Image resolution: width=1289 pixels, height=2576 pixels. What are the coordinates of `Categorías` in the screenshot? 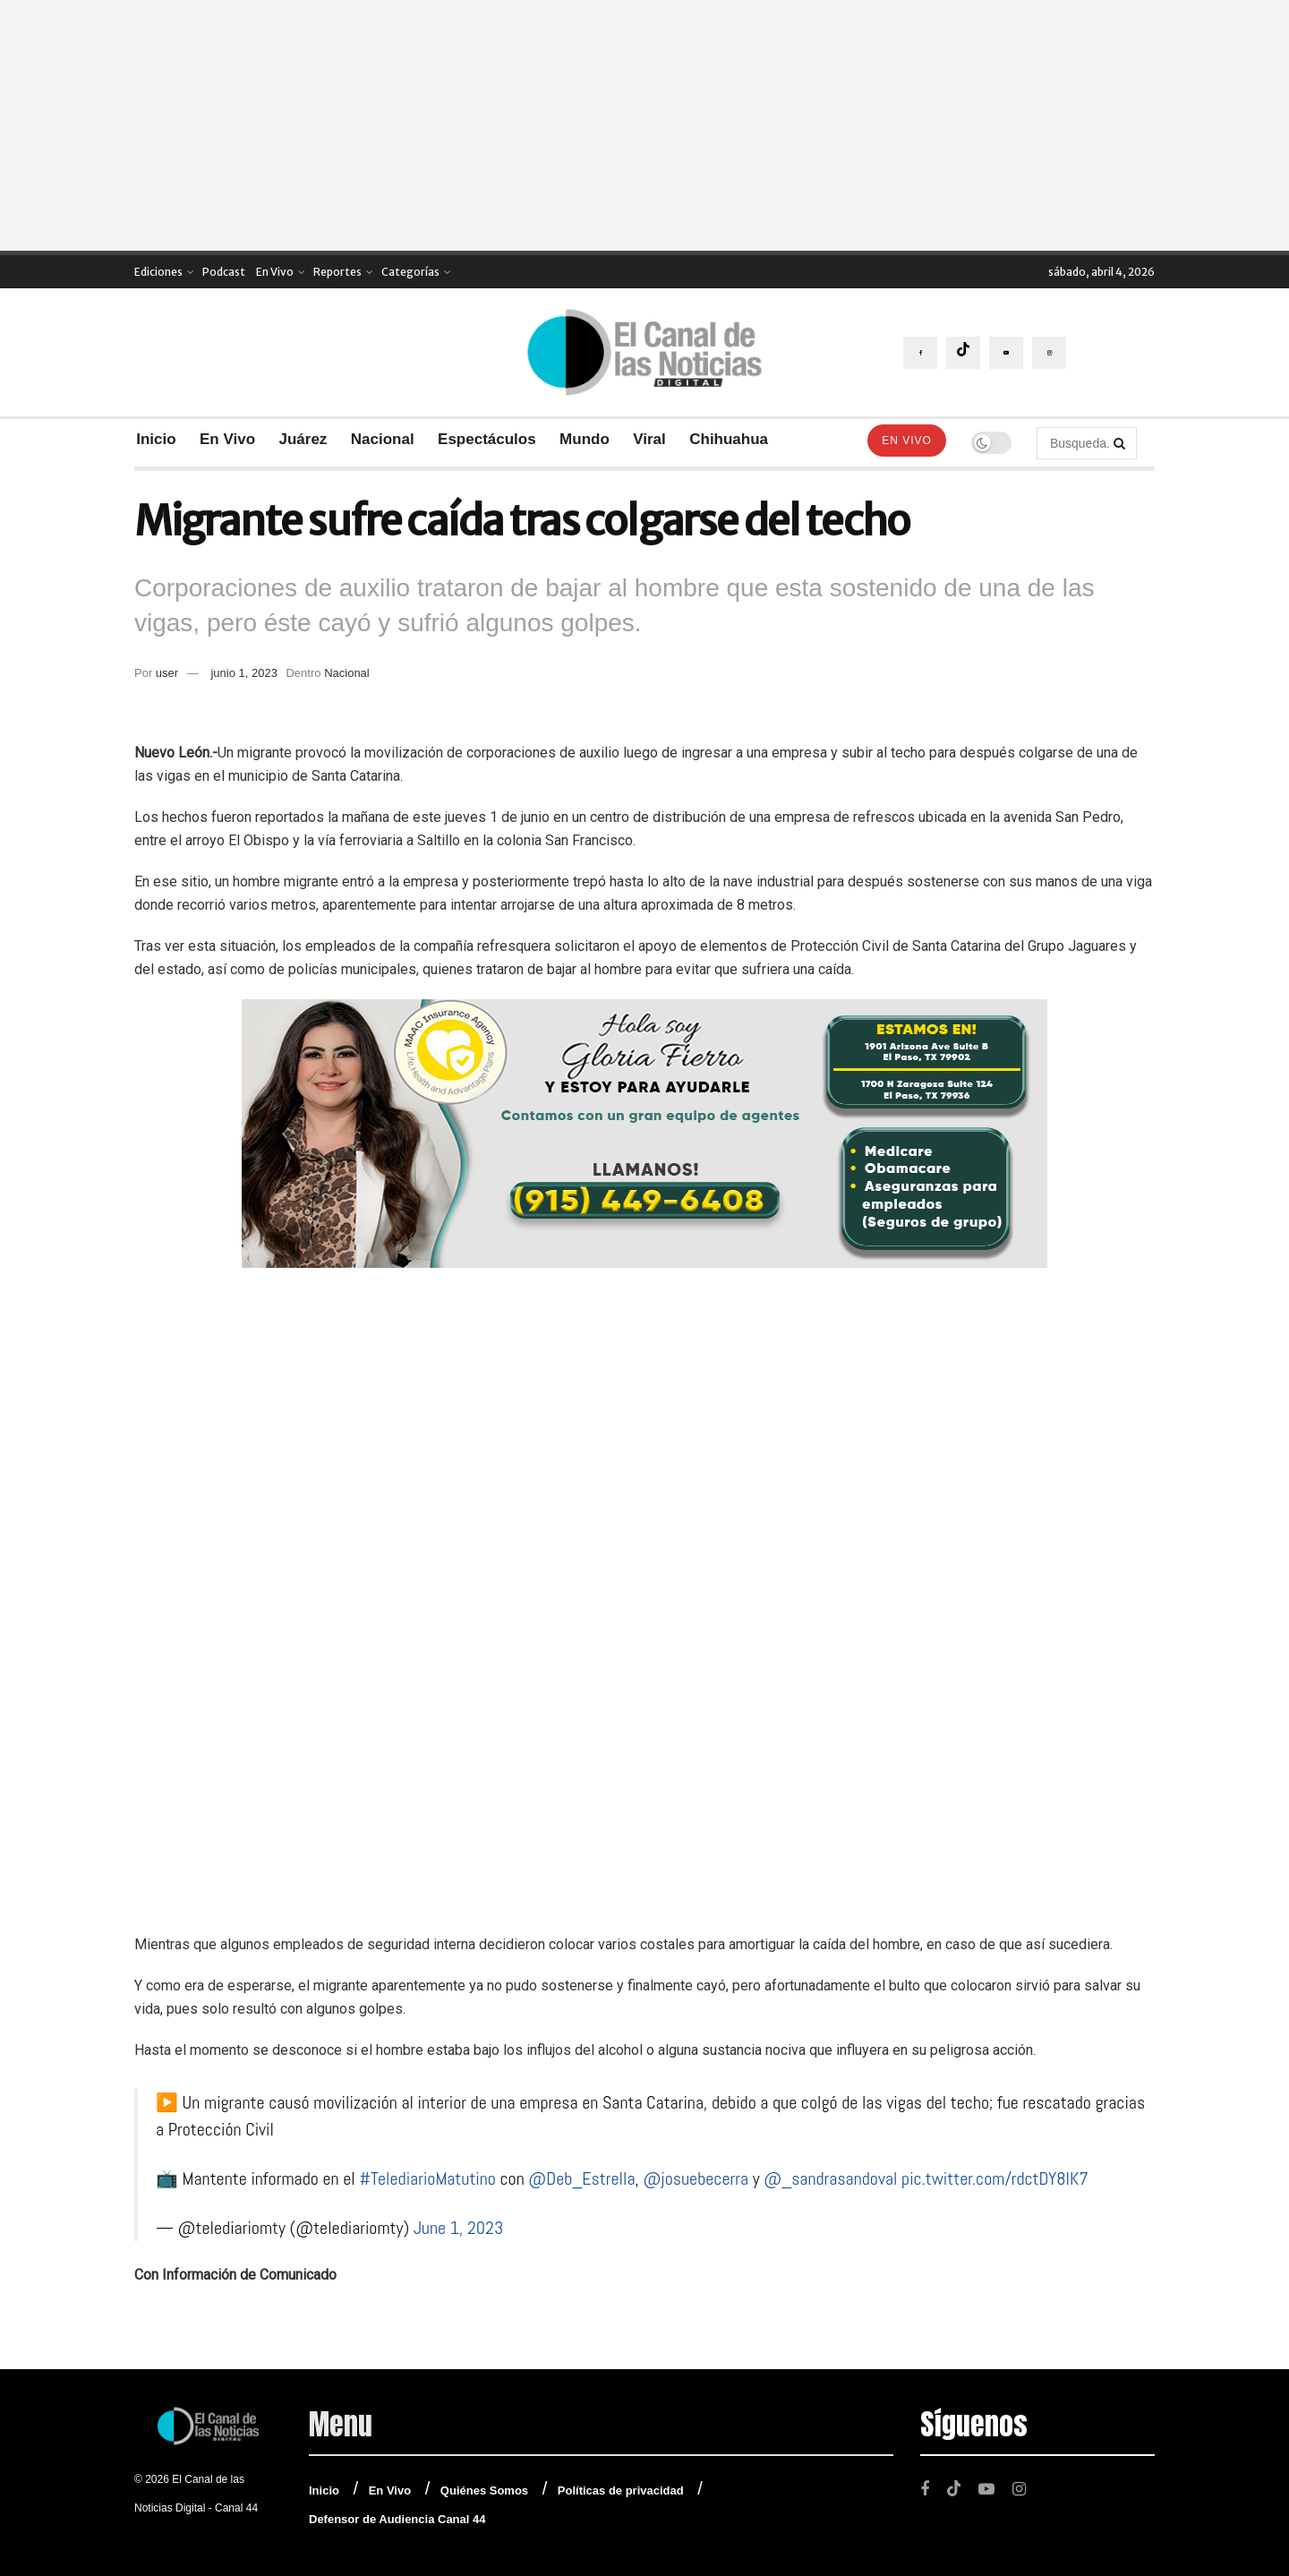 It's located at (410, 271).